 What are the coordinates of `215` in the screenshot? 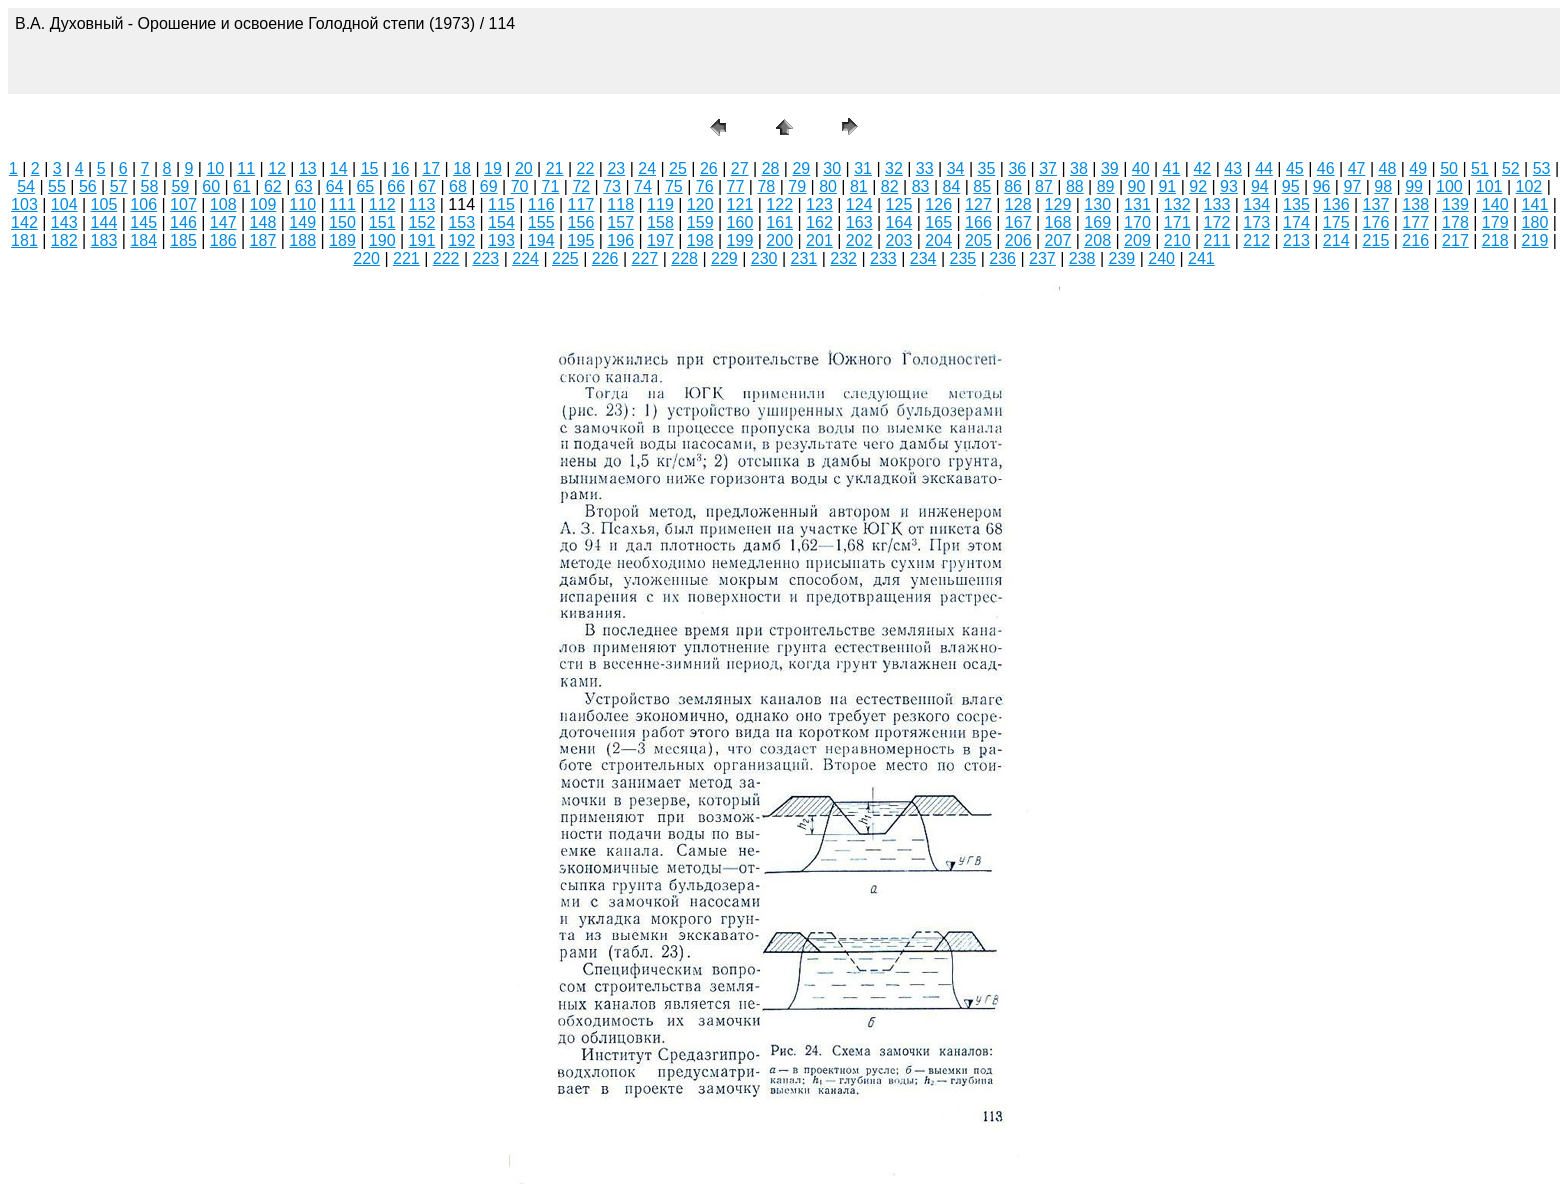 It's located at (1376, 240).